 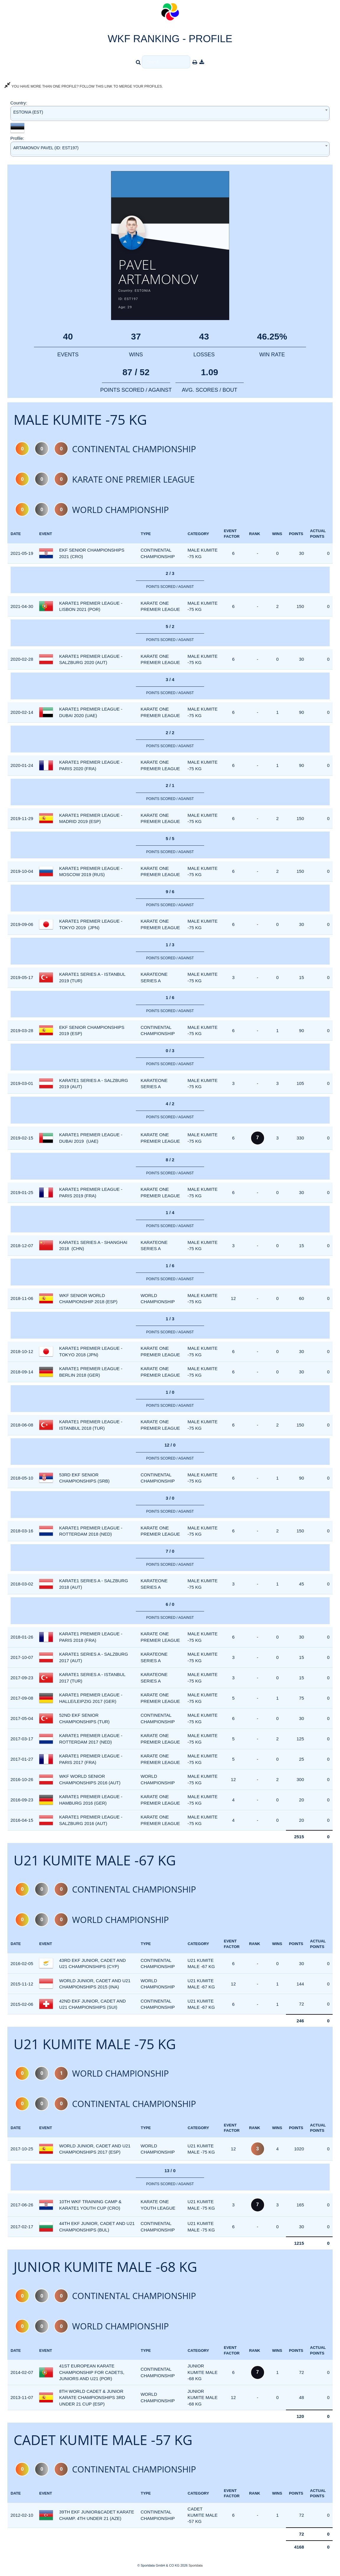 What do you see at coordinates (83, 86) in the screenshot?
I see `YOU HAVE MORE THAN ONE PROFILE? FOLLOW THIS LINK TO MERGE YOUR PROFILES.` at bounding box center [83, 86].